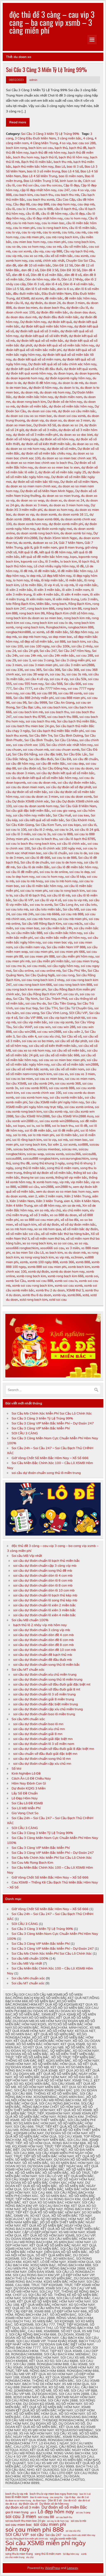 Image resolution: width=106 pixels, height=2576 pixels. I want to click on Soi Cầu Huế, so click(62, 815).